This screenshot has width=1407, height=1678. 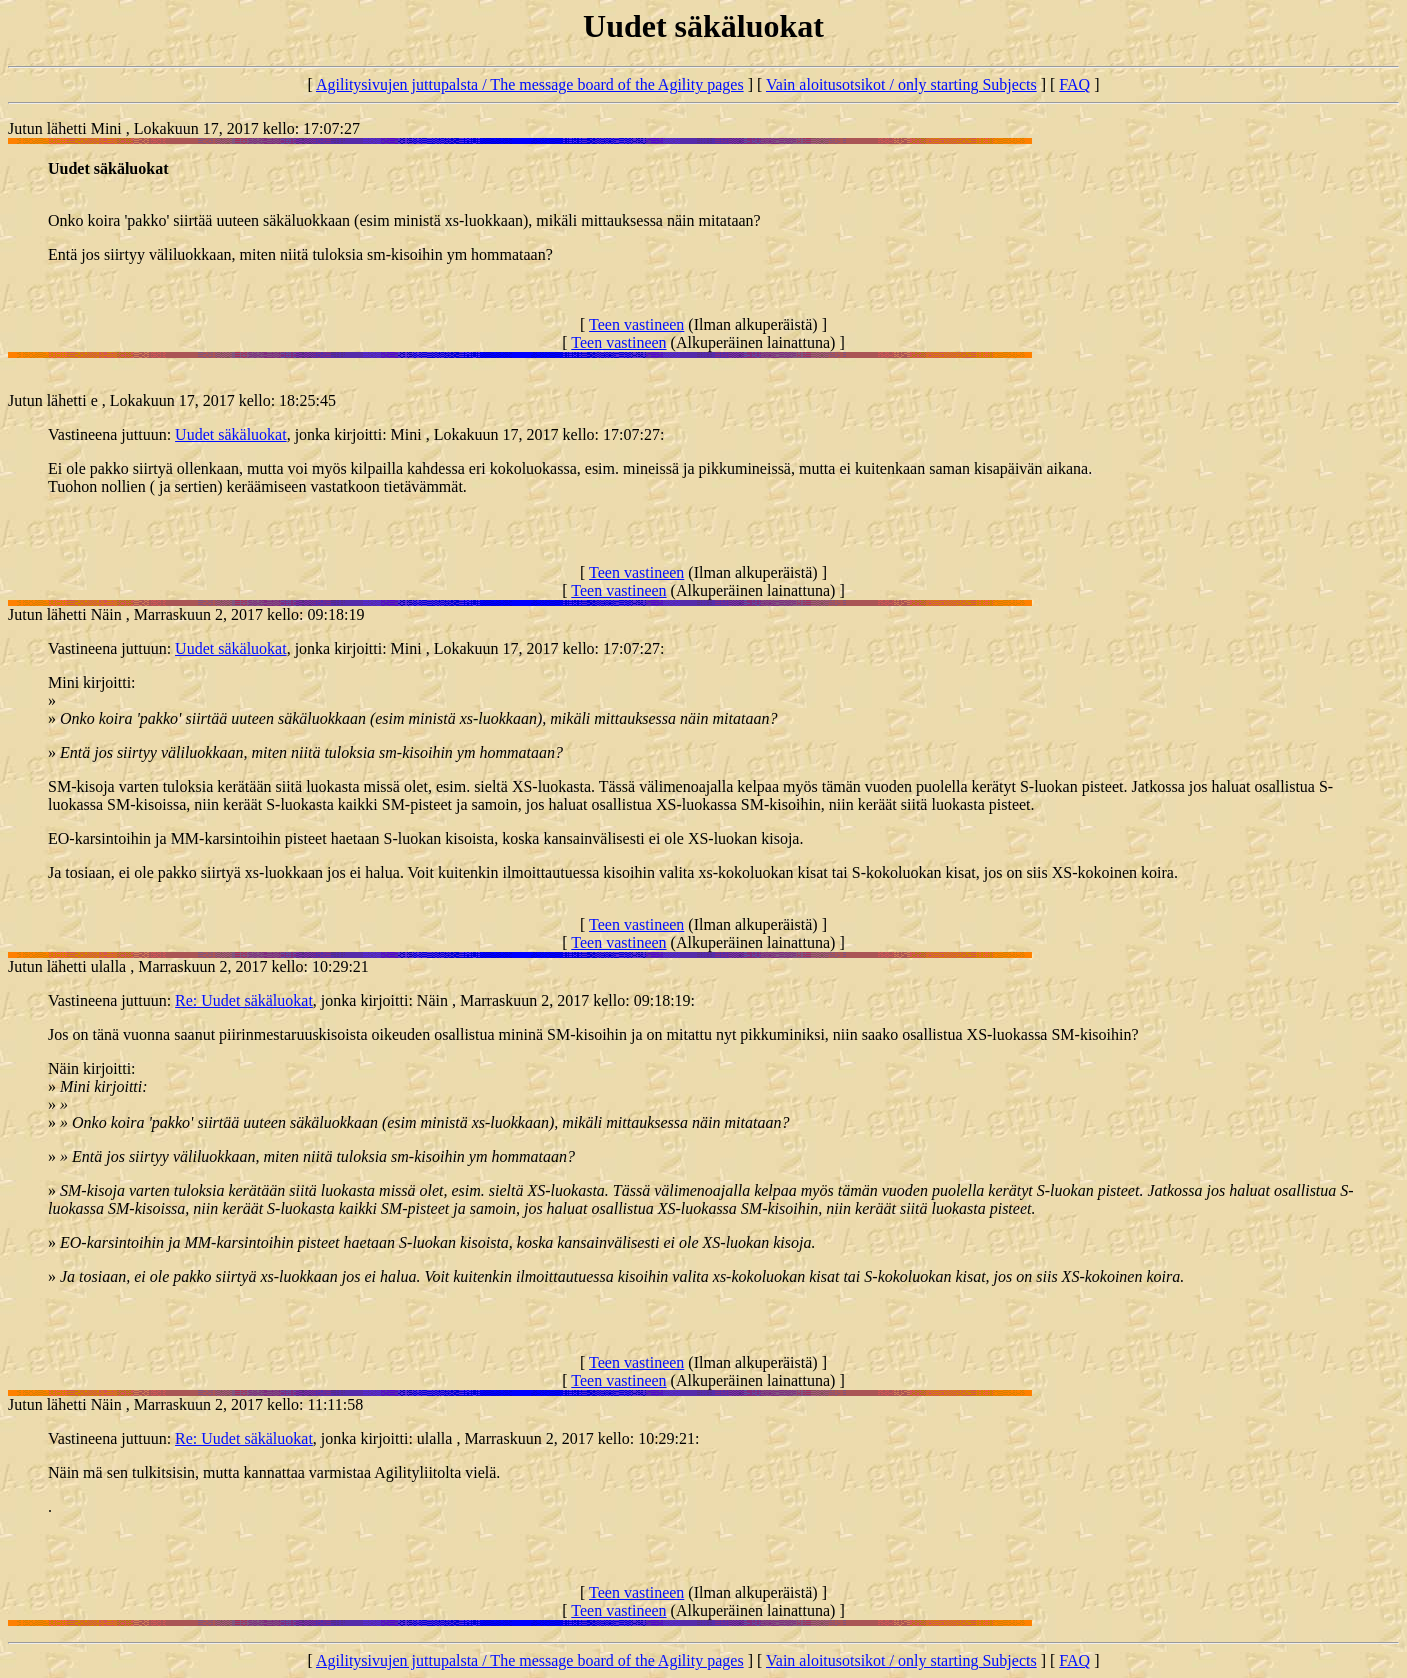 I want to click on Teen vastineen, so click(x=636, y=324).